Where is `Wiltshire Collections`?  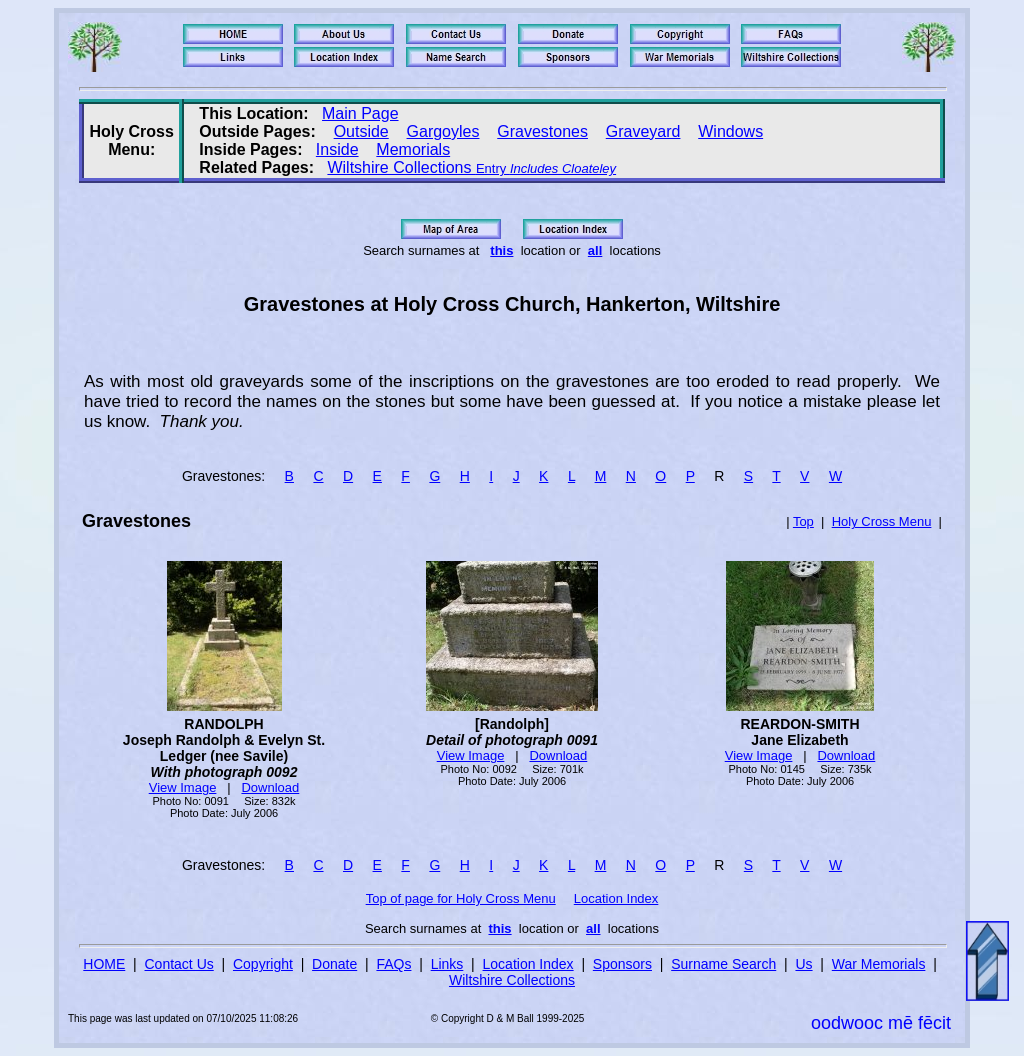
Wiltshire Collections is located at coordinates (471, 167).